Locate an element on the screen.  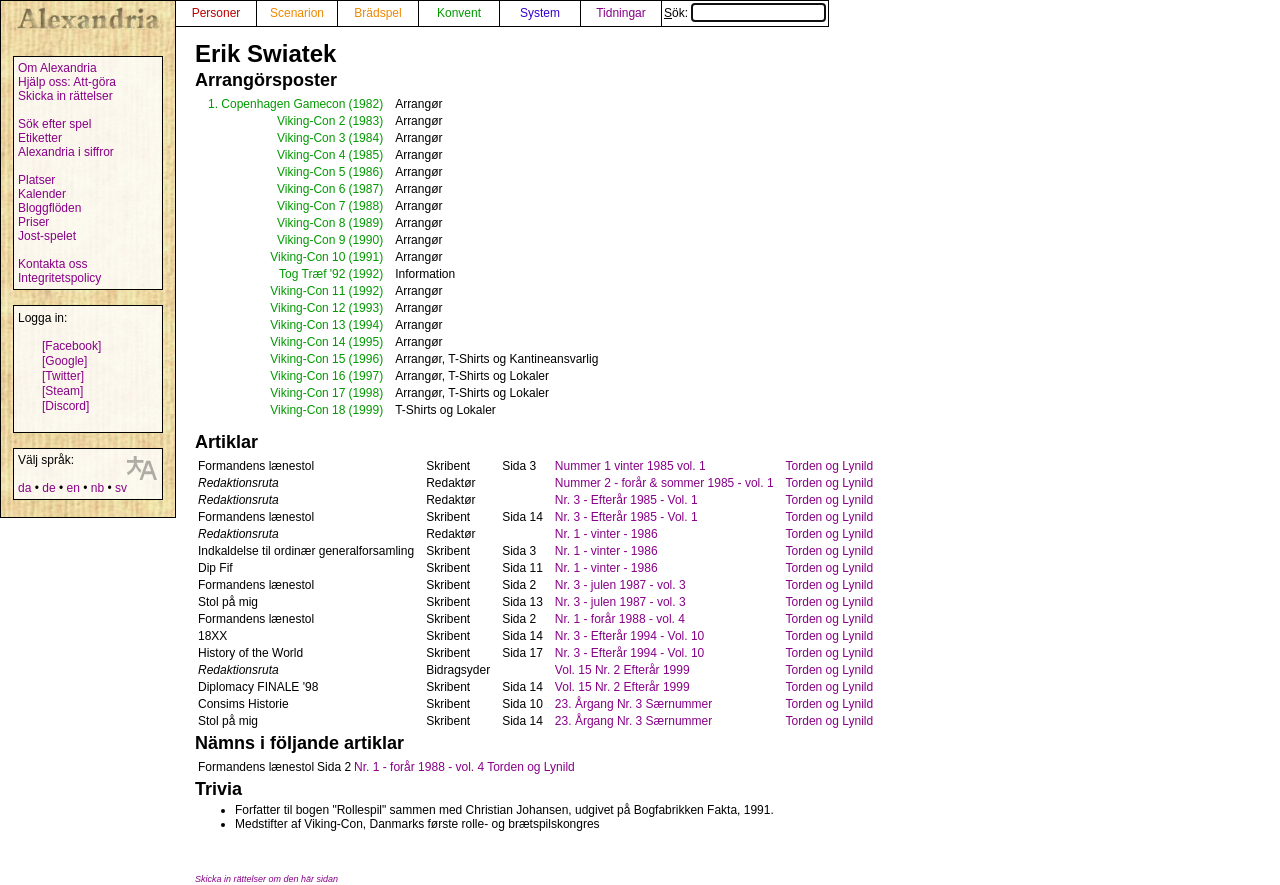
Viking-Con 12 is located at coordinates (307, 308).